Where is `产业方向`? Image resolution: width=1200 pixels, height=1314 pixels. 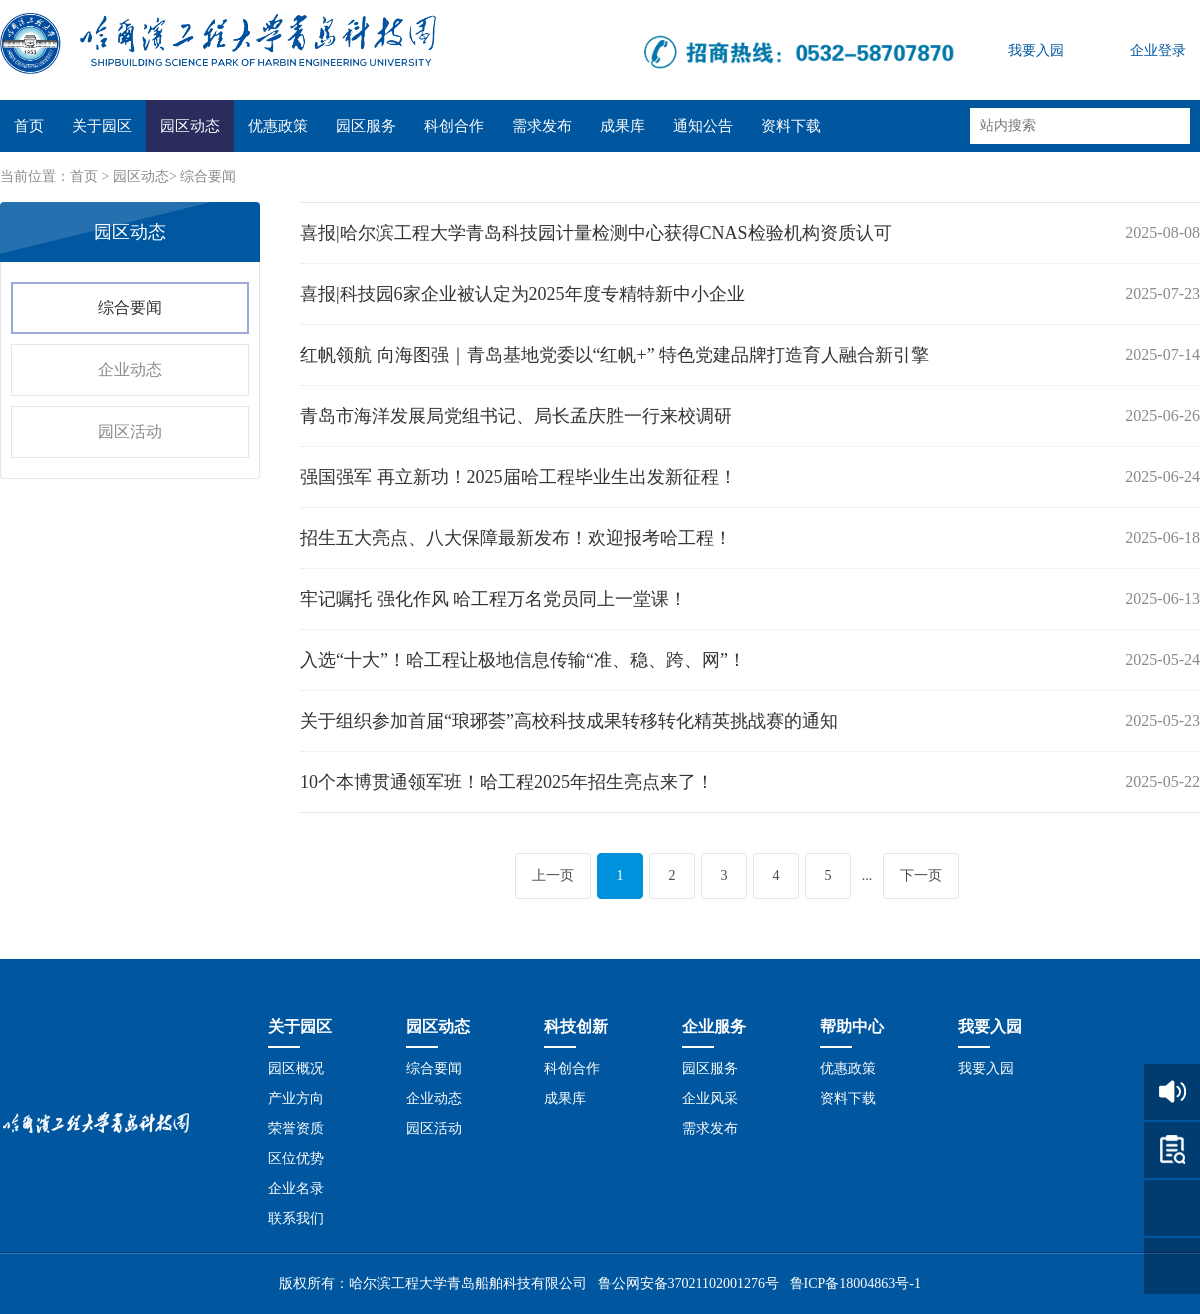 产业方向 is located at coordinates (296, 1098).